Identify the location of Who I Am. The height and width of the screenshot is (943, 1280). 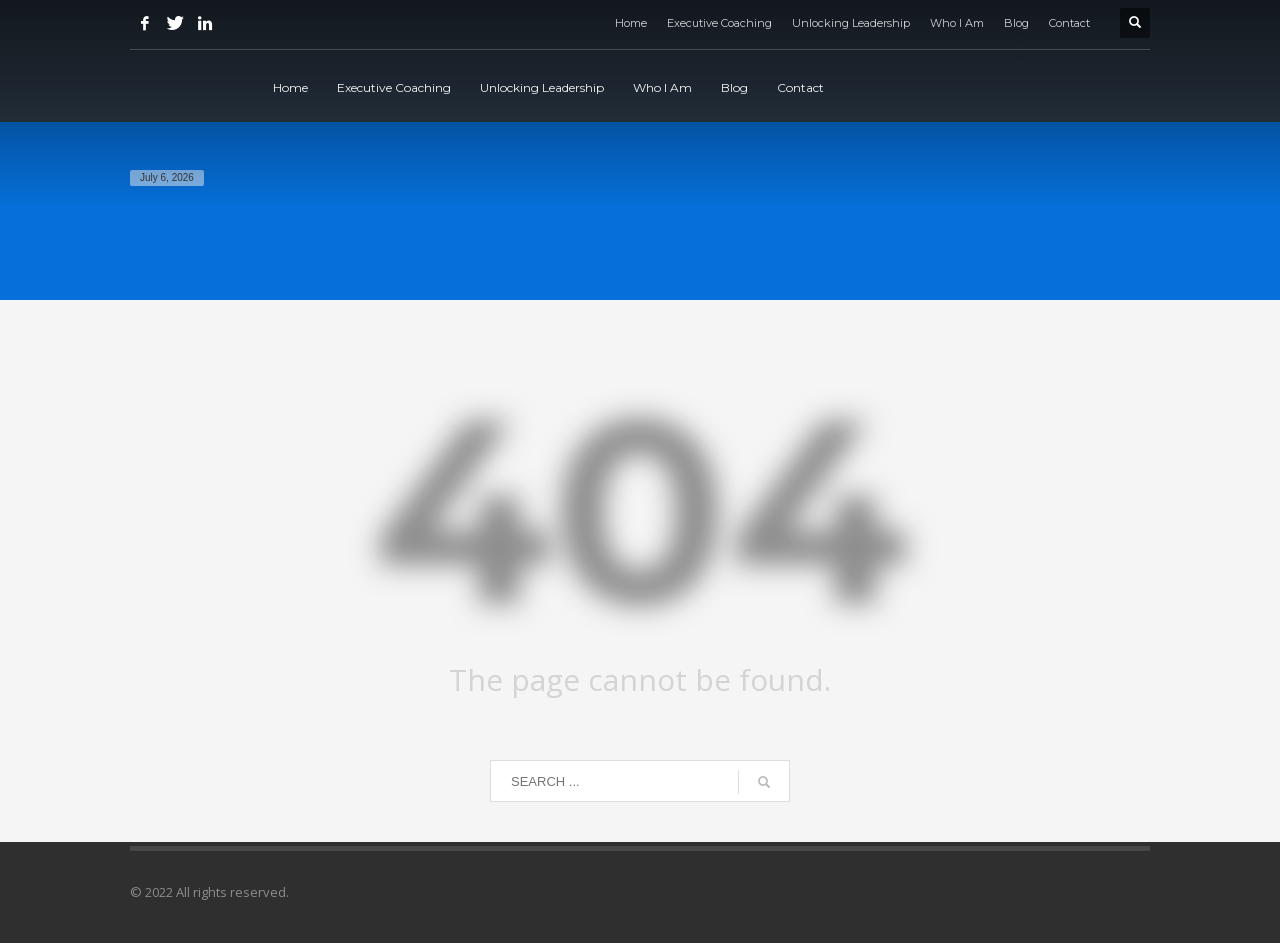
(957, 23).